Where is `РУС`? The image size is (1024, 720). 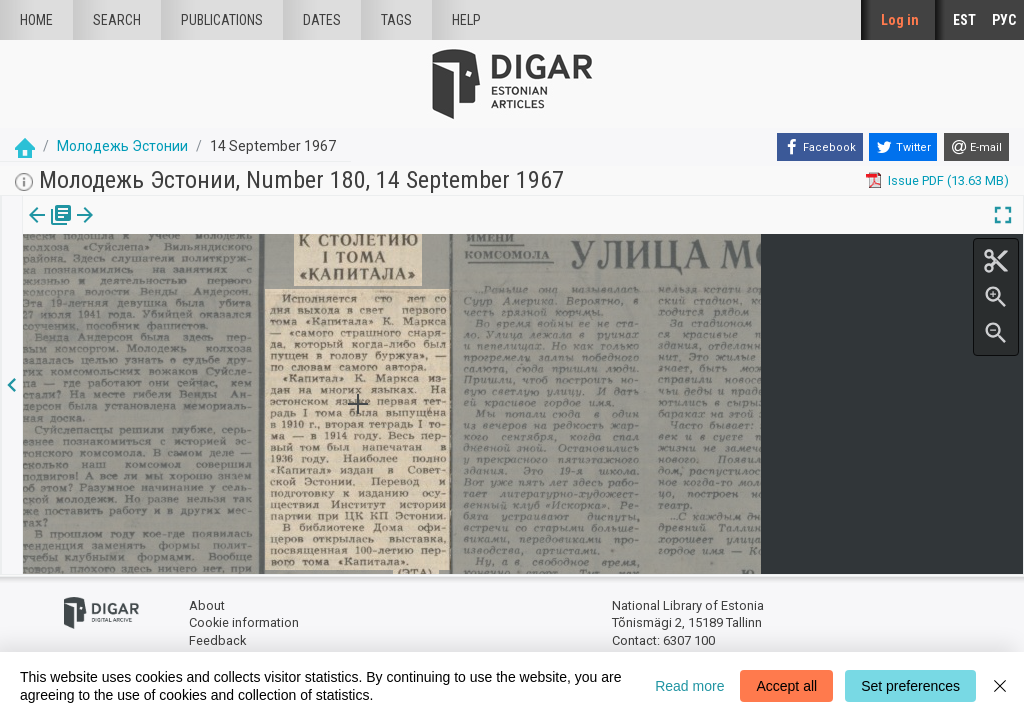
РУС is located at coordinates (1004, 20).